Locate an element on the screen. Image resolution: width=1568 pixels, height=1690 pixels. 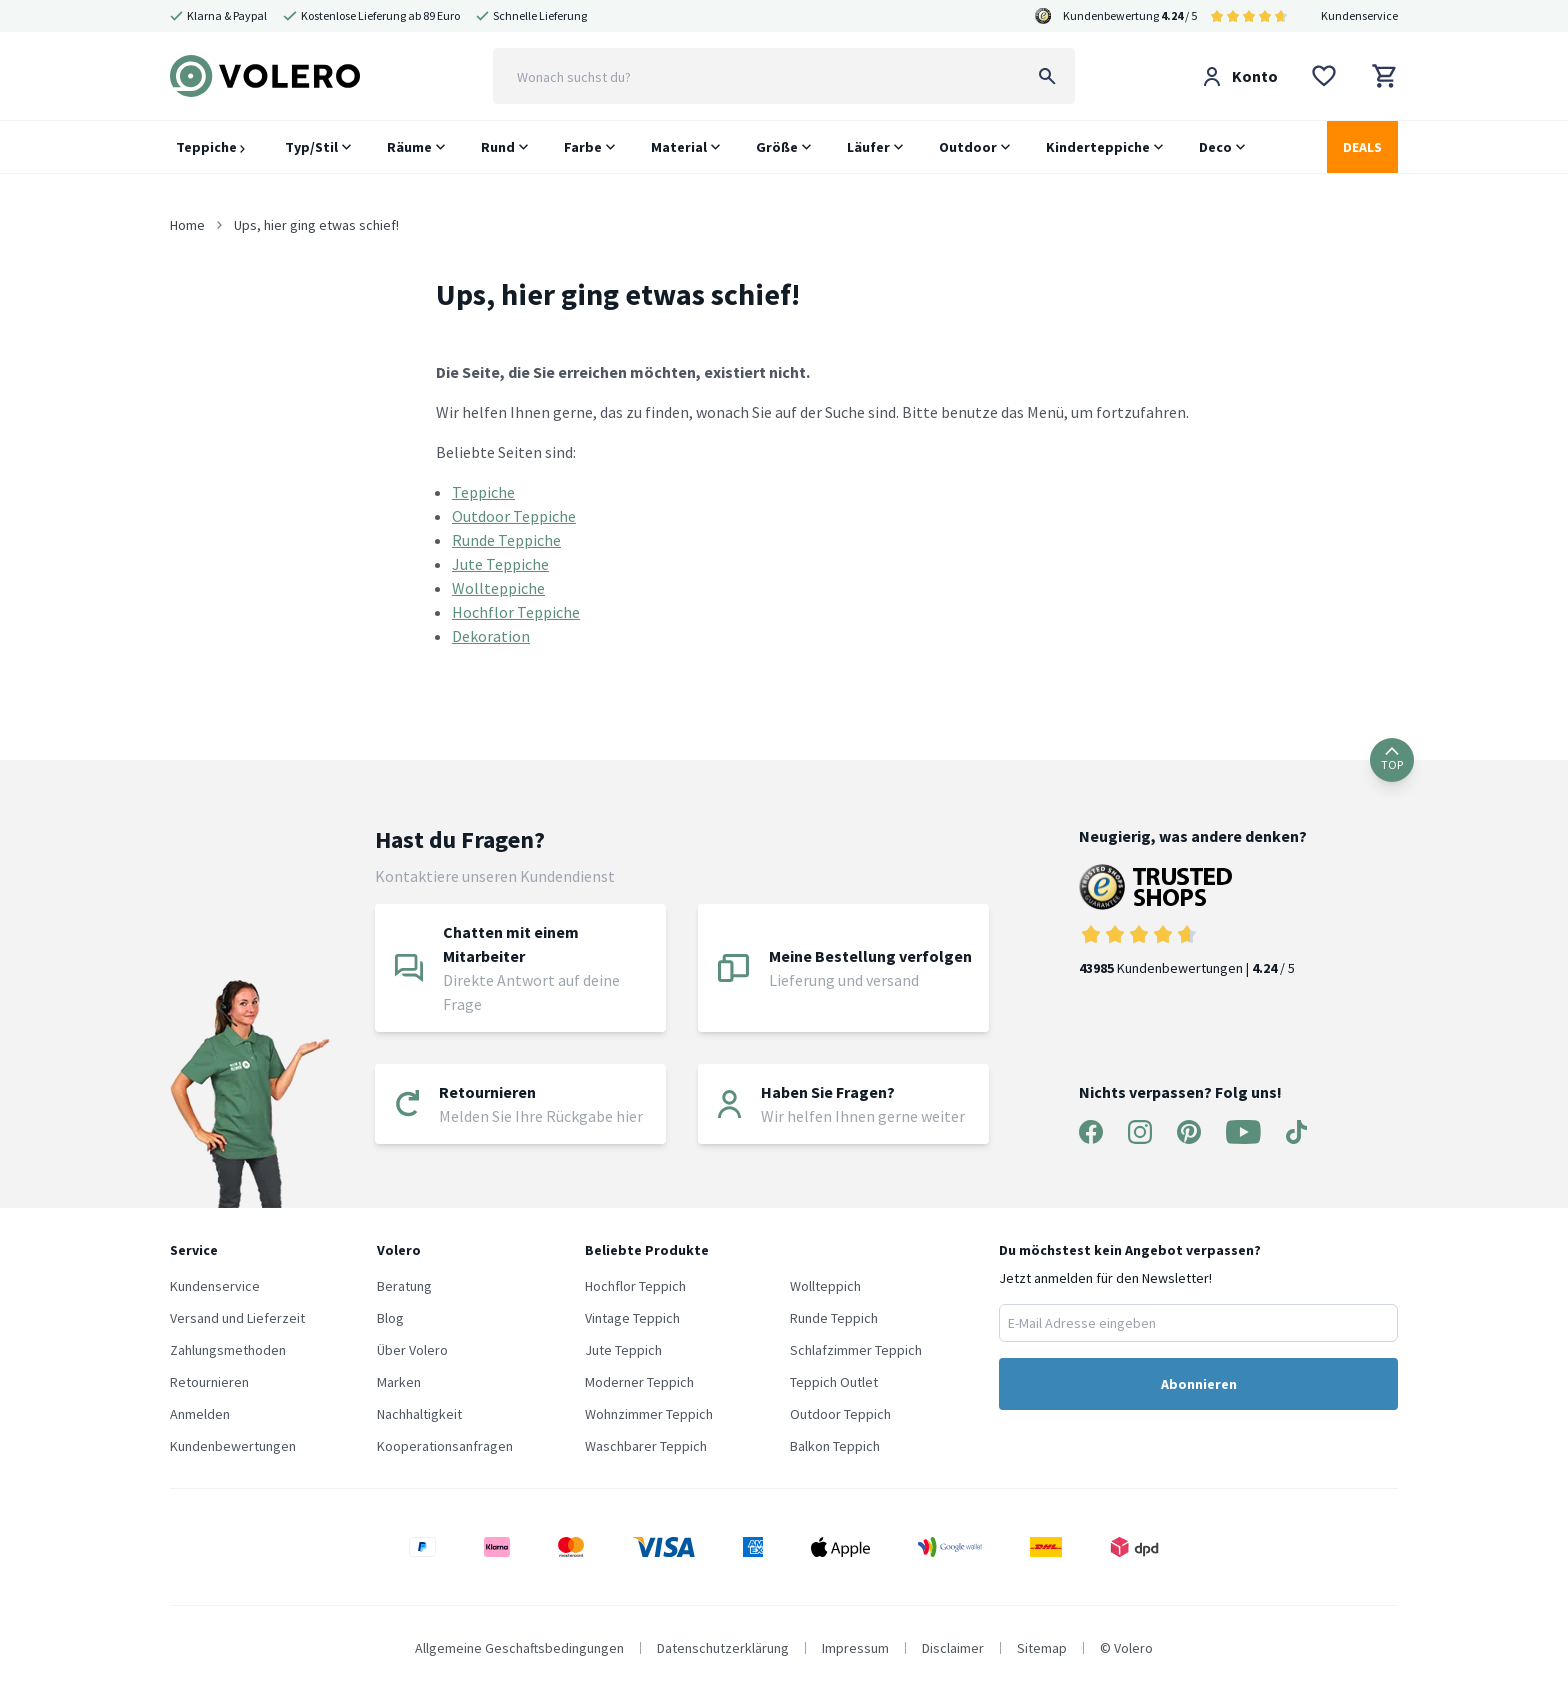
Teppich Outlet is located at coordinates (834, 1382).